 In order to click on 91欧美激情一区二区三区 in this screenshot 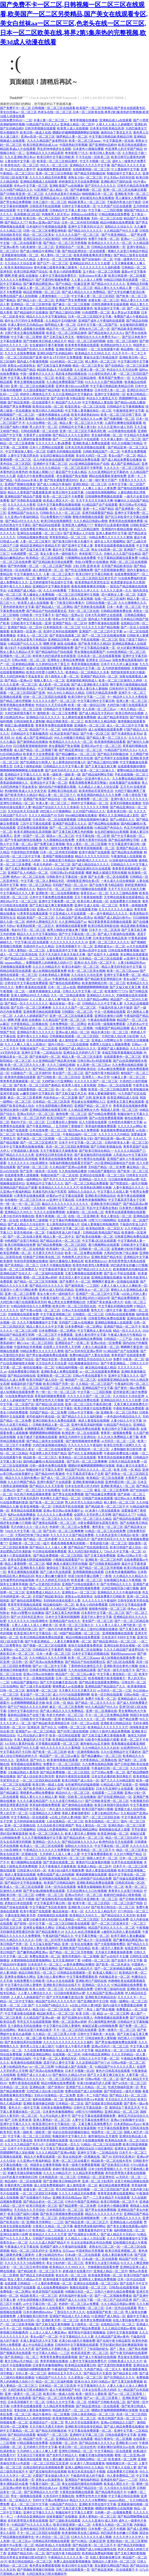, I will do `click(37, 247)`.